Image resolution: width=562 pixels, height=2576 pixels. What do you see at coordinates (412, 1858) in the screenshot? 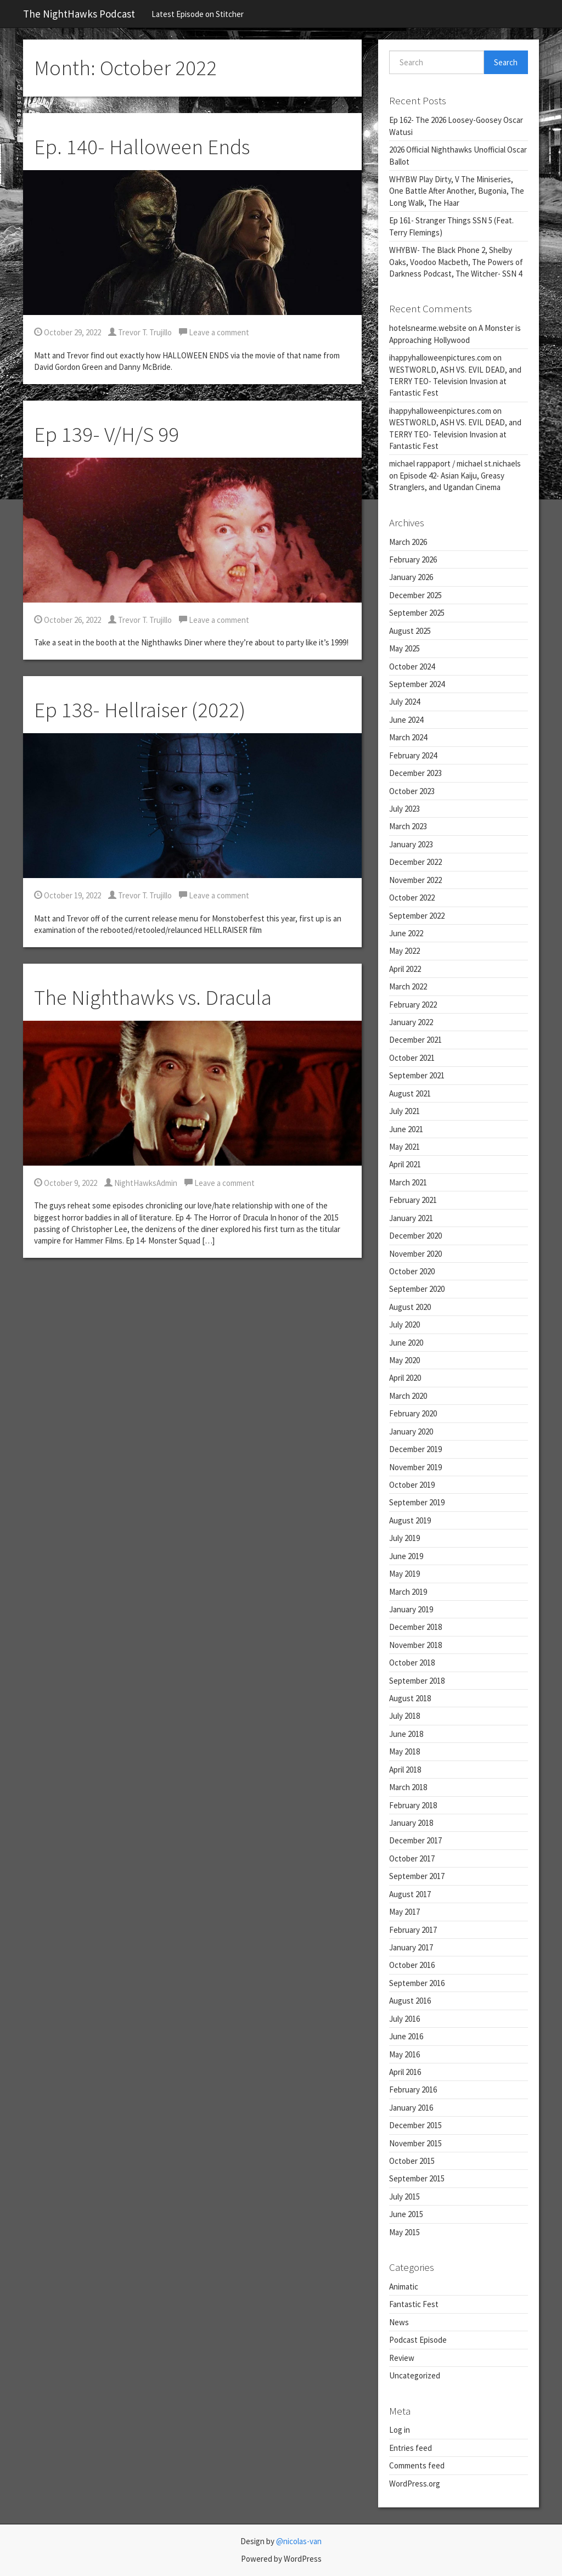
I see `October 2017` at bounding box center [412, 1858].